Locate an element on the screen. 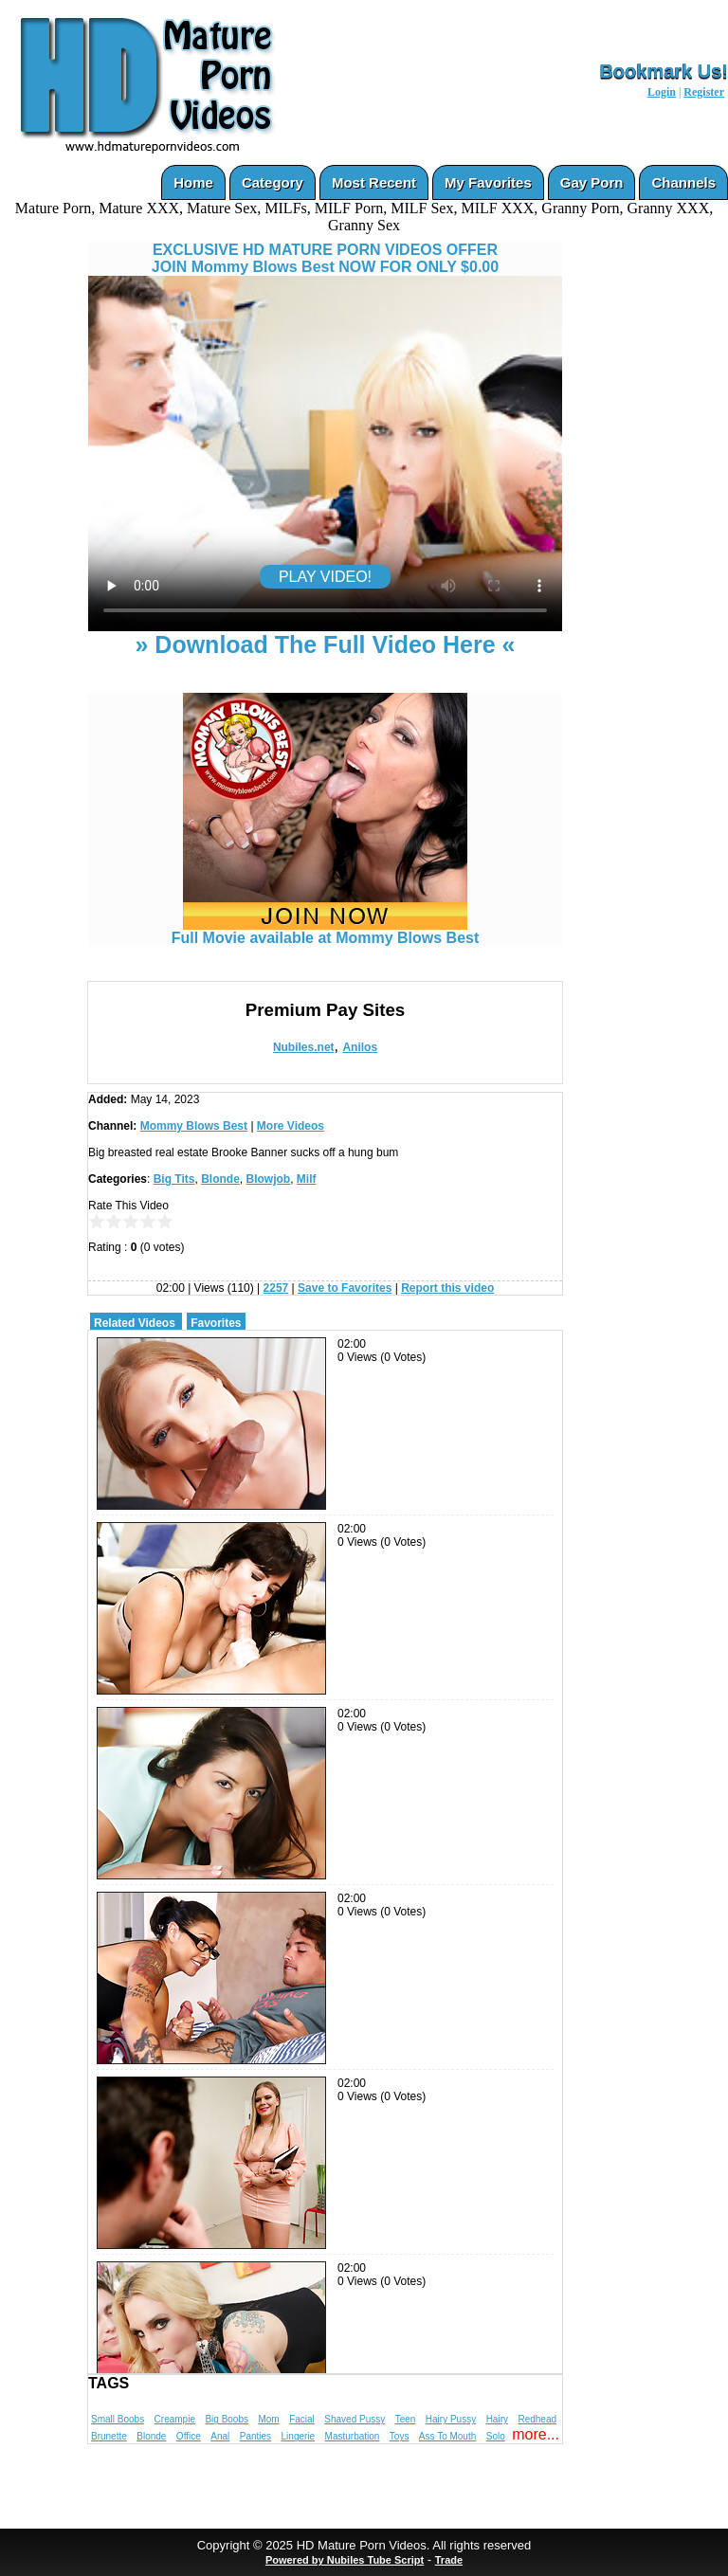 Image resolution: width=728 pixels, height=2576 pixels. Big Boobs is located at coordinates (226, 2419).